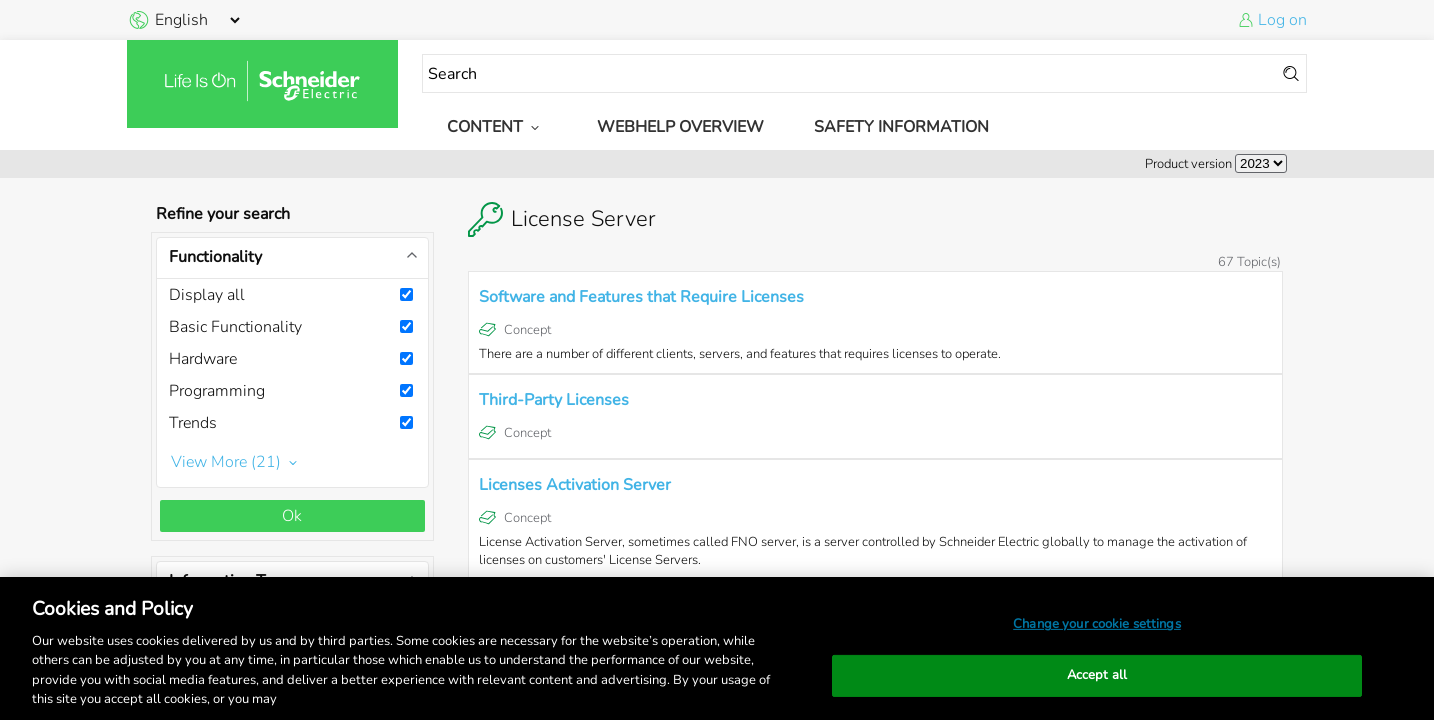 The width and height of the screenshot is (1434, 720). I want to click on Accept all, so click(1097, 675).